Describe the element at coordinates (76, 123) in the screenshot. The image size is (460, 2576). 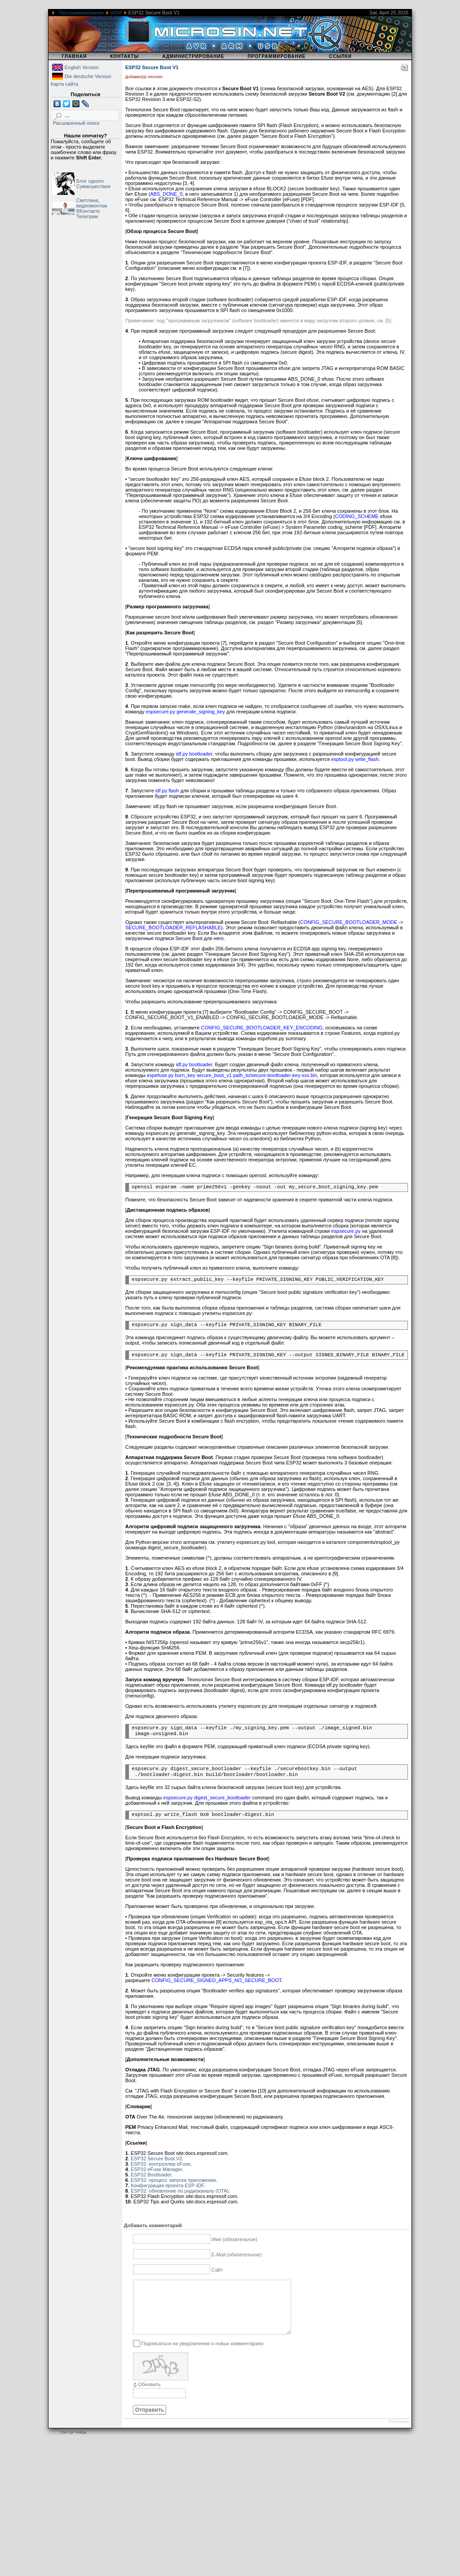
I see `Расширенный поиск` at that location.